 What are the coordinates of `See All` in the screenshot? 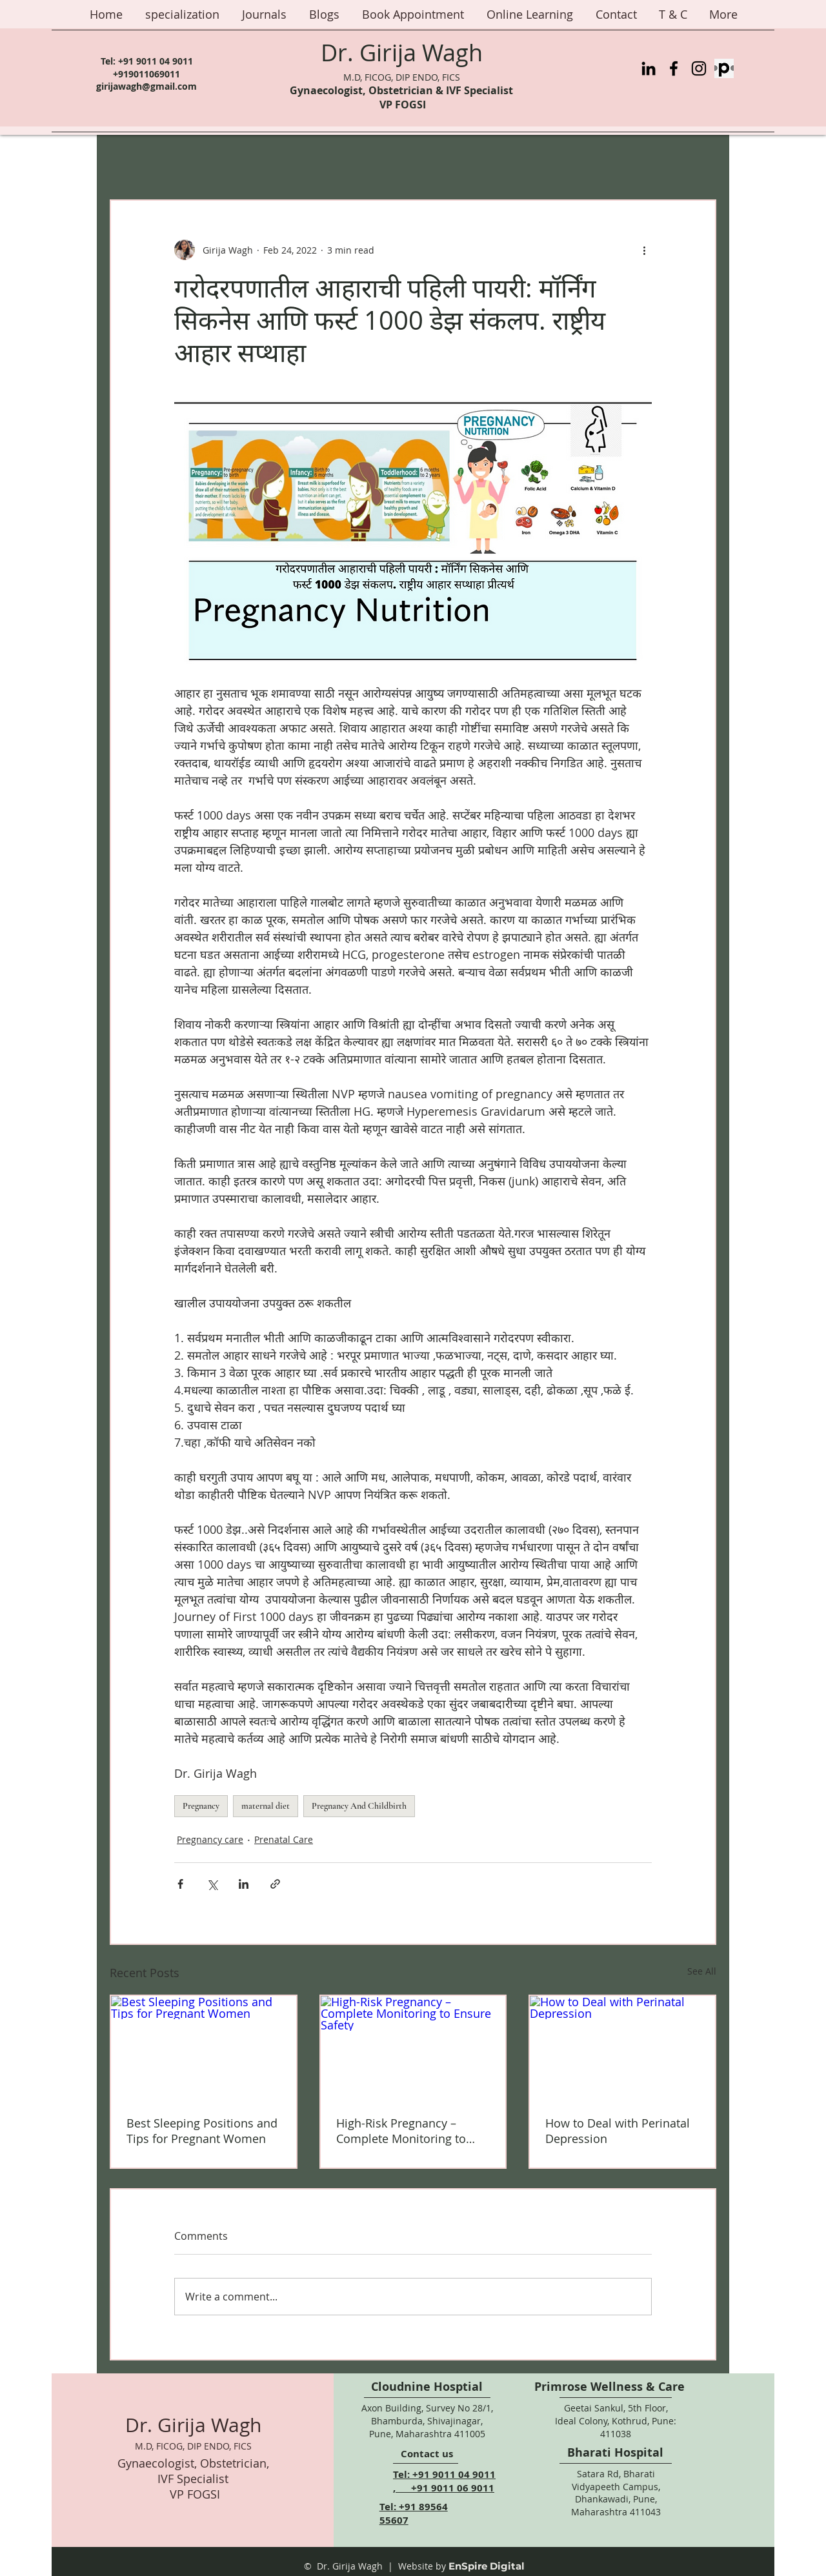 It's located at (701, 1971).